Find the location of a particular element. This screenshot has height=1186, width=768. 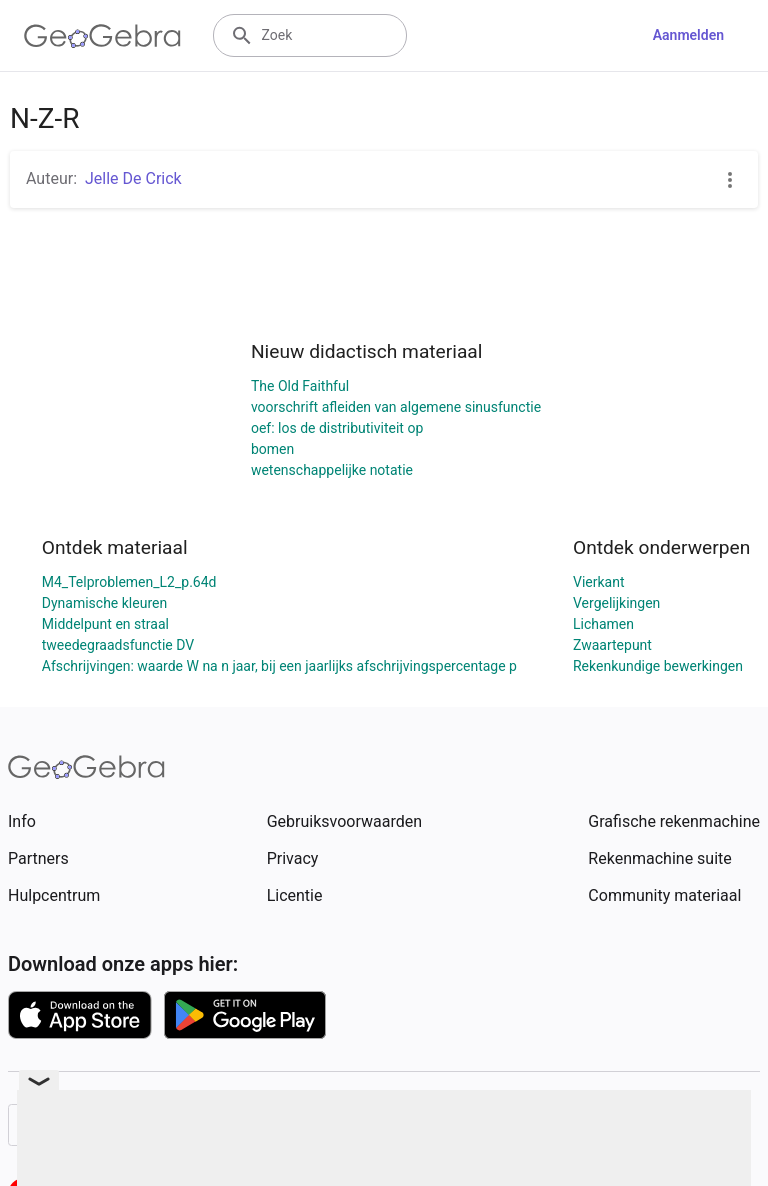

[GeoGebra Logo] is located at coordinates (102, 36).